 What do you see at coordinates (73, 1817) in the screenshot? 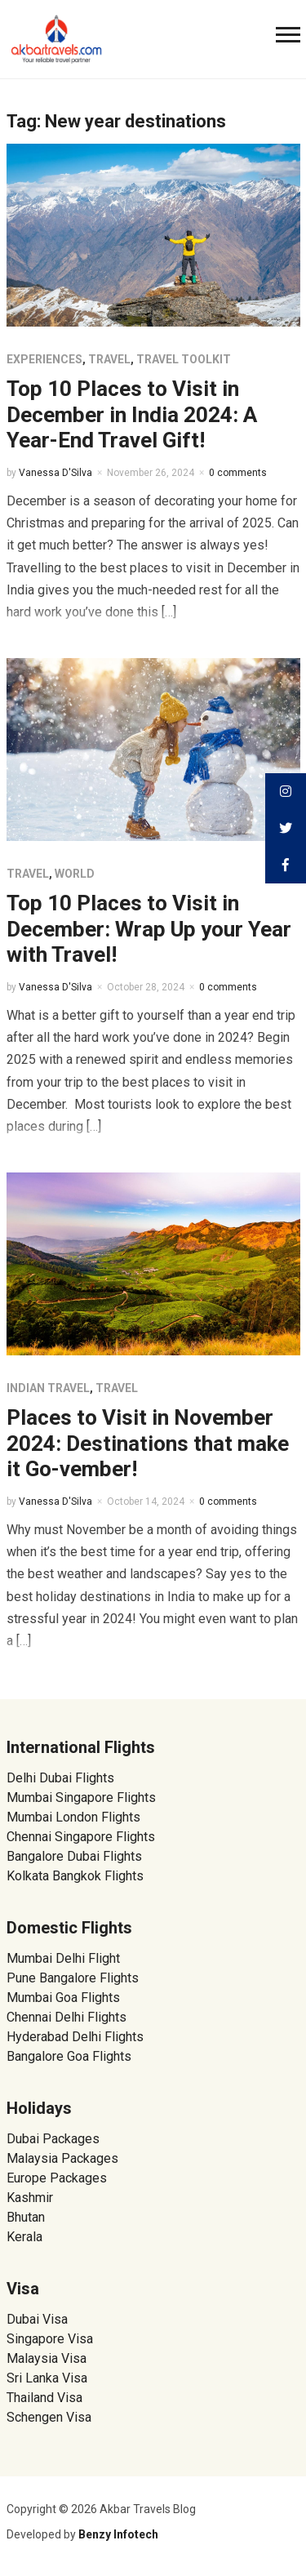
I see `Mumbai London Flights` at bounding box center [73, 1817].